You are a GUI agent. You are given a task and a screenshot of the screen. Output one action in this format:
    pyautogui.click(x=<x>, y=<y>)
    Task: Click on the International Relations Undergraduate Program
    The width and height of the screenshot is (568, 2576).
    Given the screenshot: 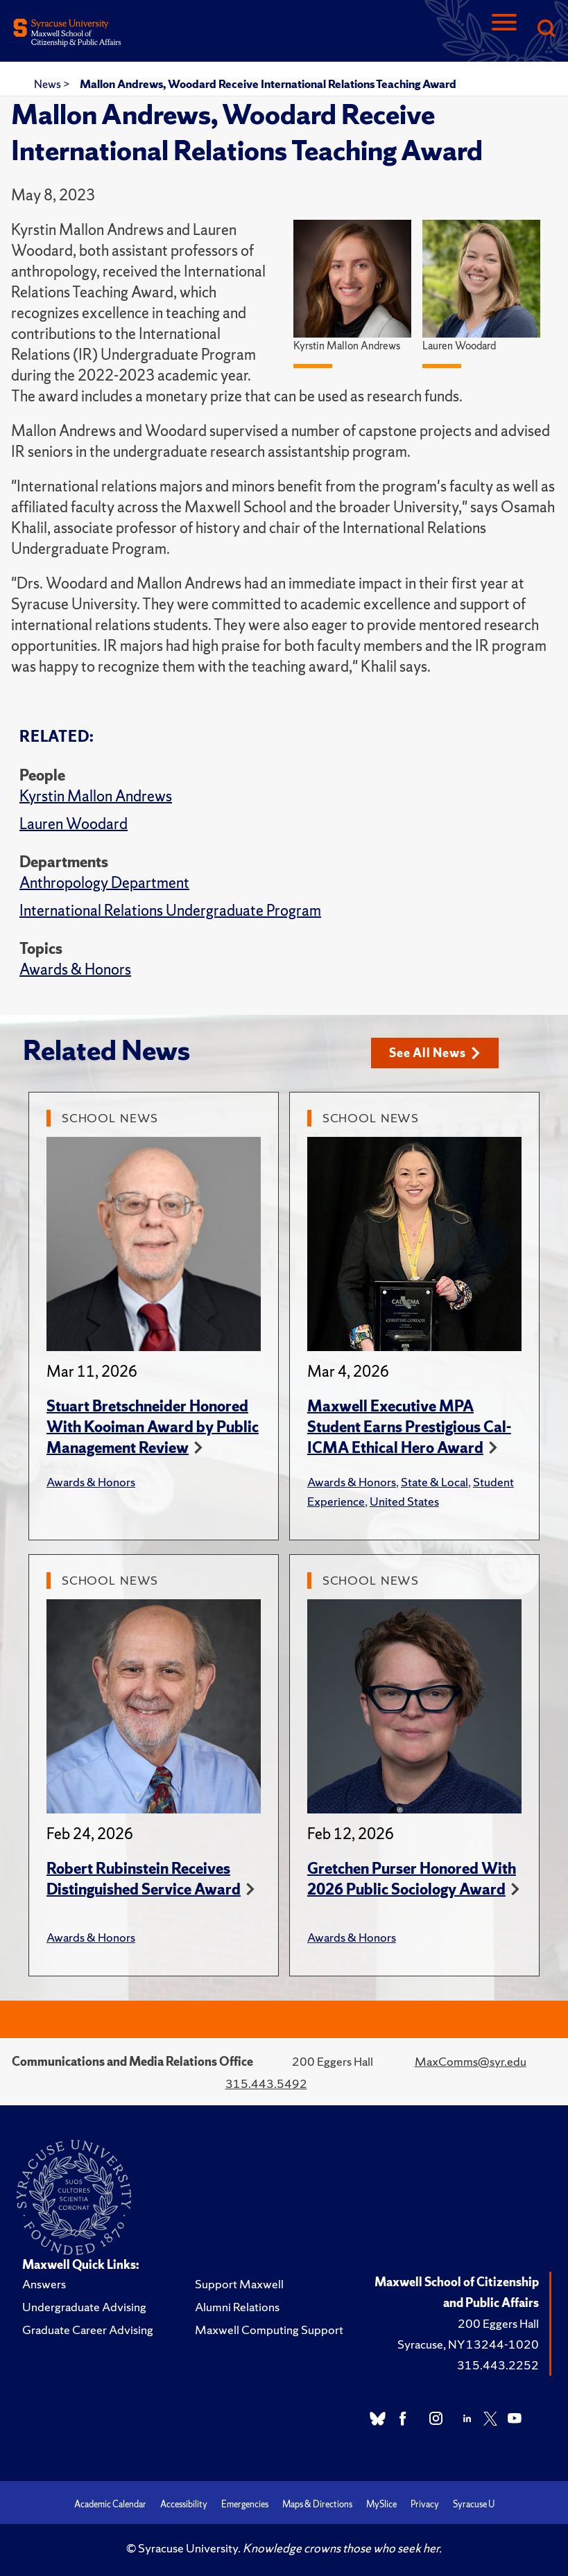 What is the action you would take?
    pyautogui.click(x=170, y=910)
    